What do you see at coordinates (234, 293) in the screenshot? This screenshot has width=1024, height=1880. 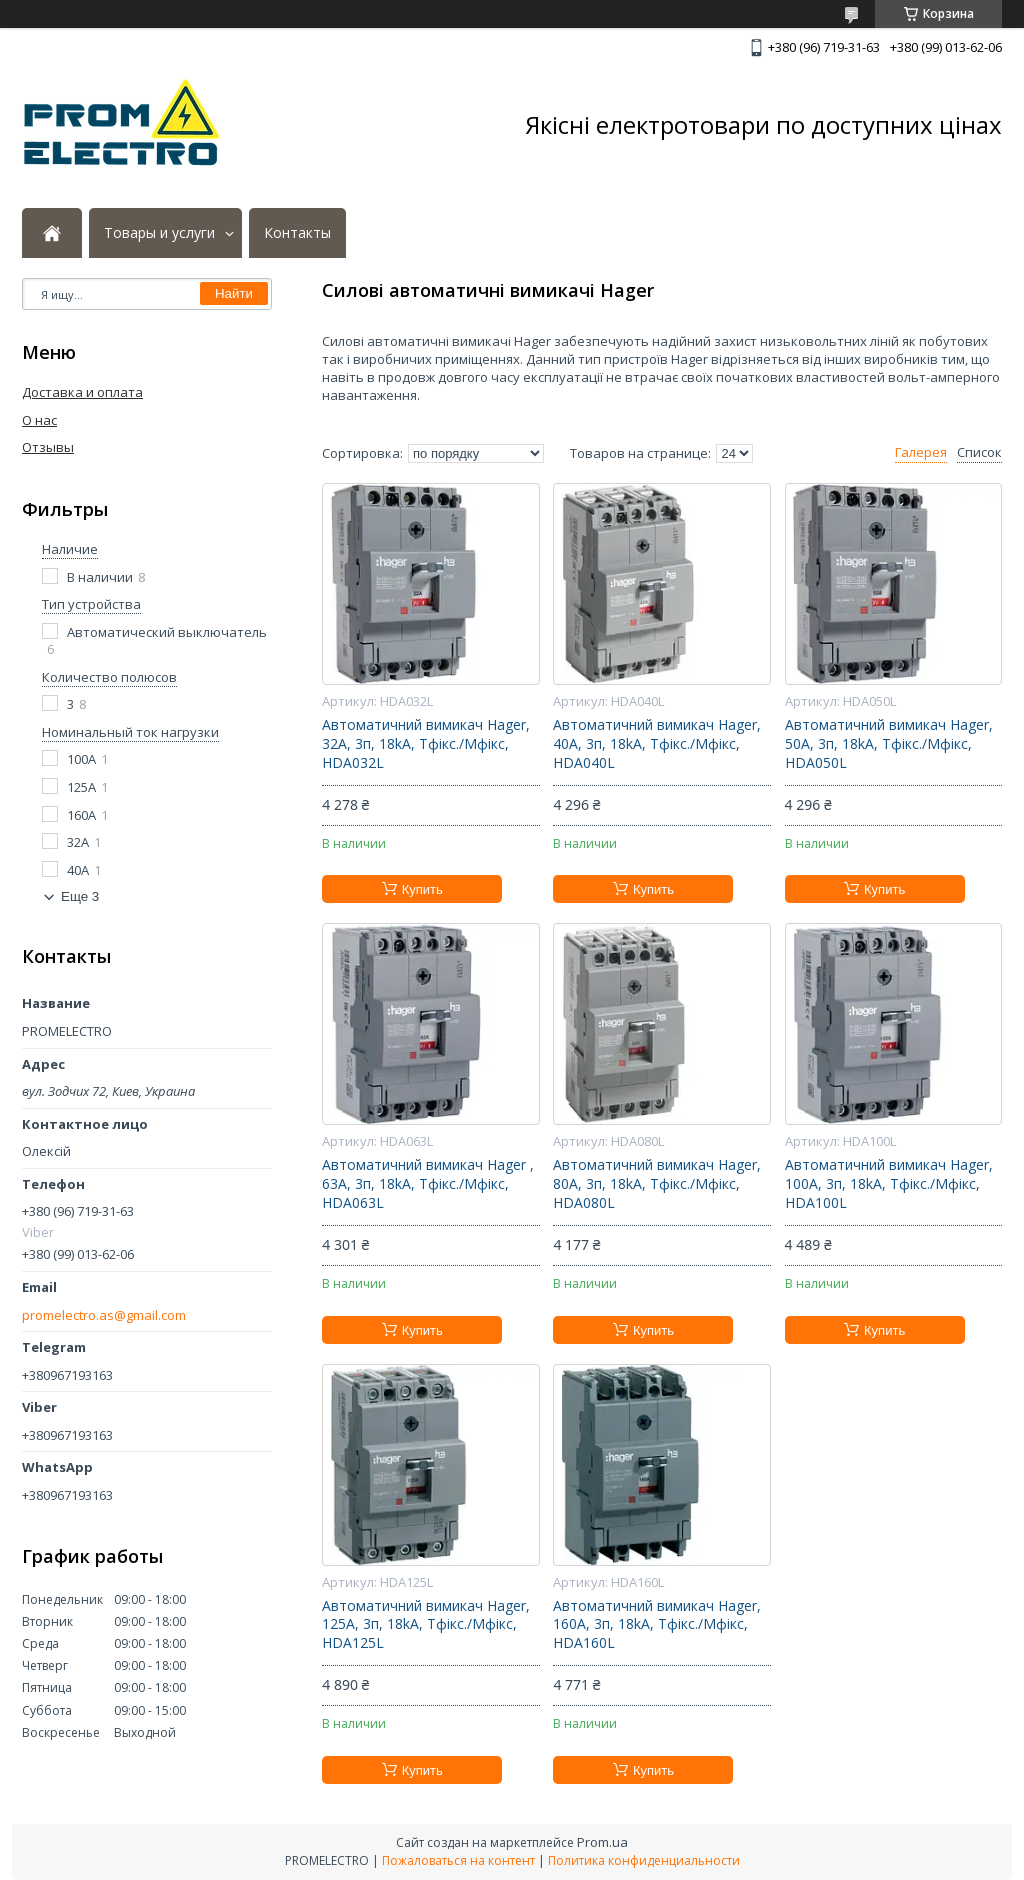 I see `Найти [Искать]` at bounding box center [234, 293].